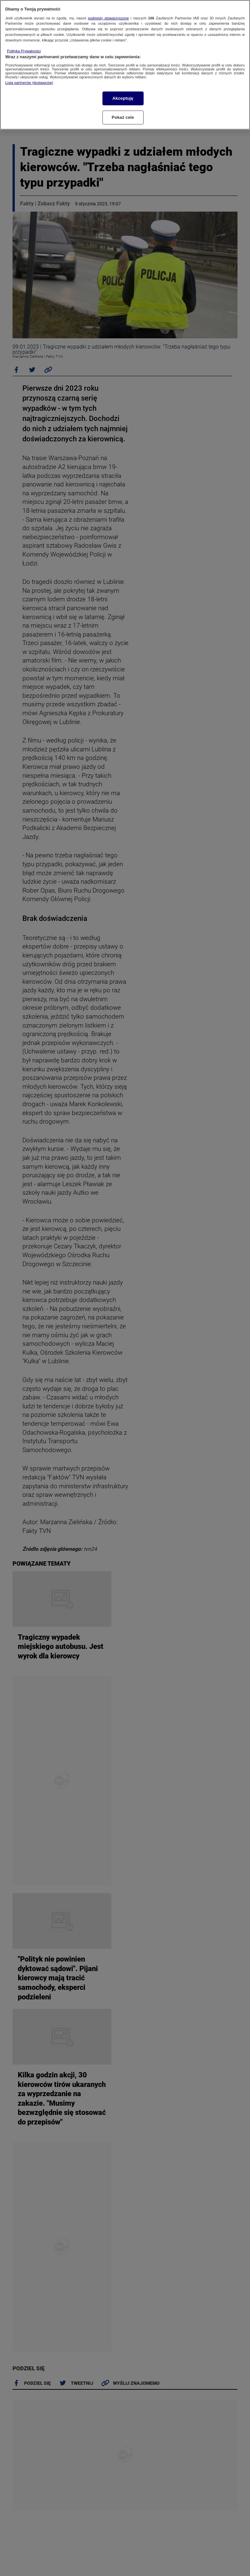 Image resolution: width=250 pixels, height=2576 pixels. What do you see at coordinates (29, 83) in the screenshot?
I see `Lista partnerów (dostawców)` at bounding box center [29, 83].